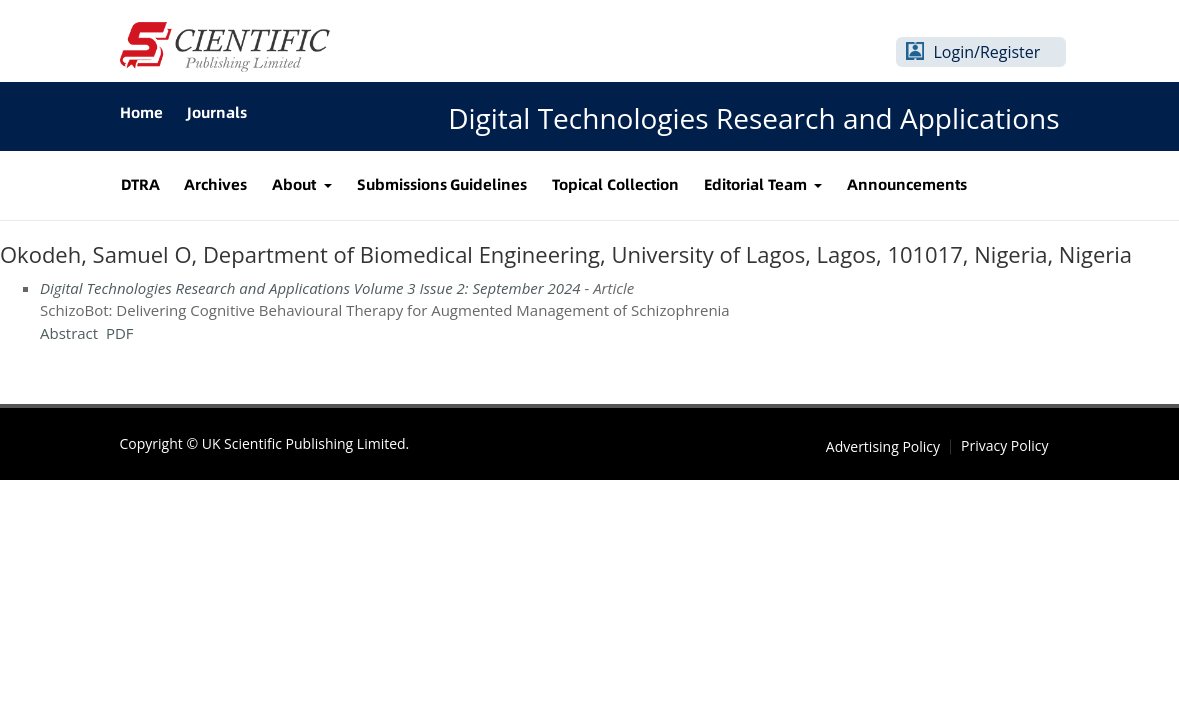 Image resolution: width=1179 pixels, height=720 pixels. I want to click on Privacy Policy, so click(1004, 446).